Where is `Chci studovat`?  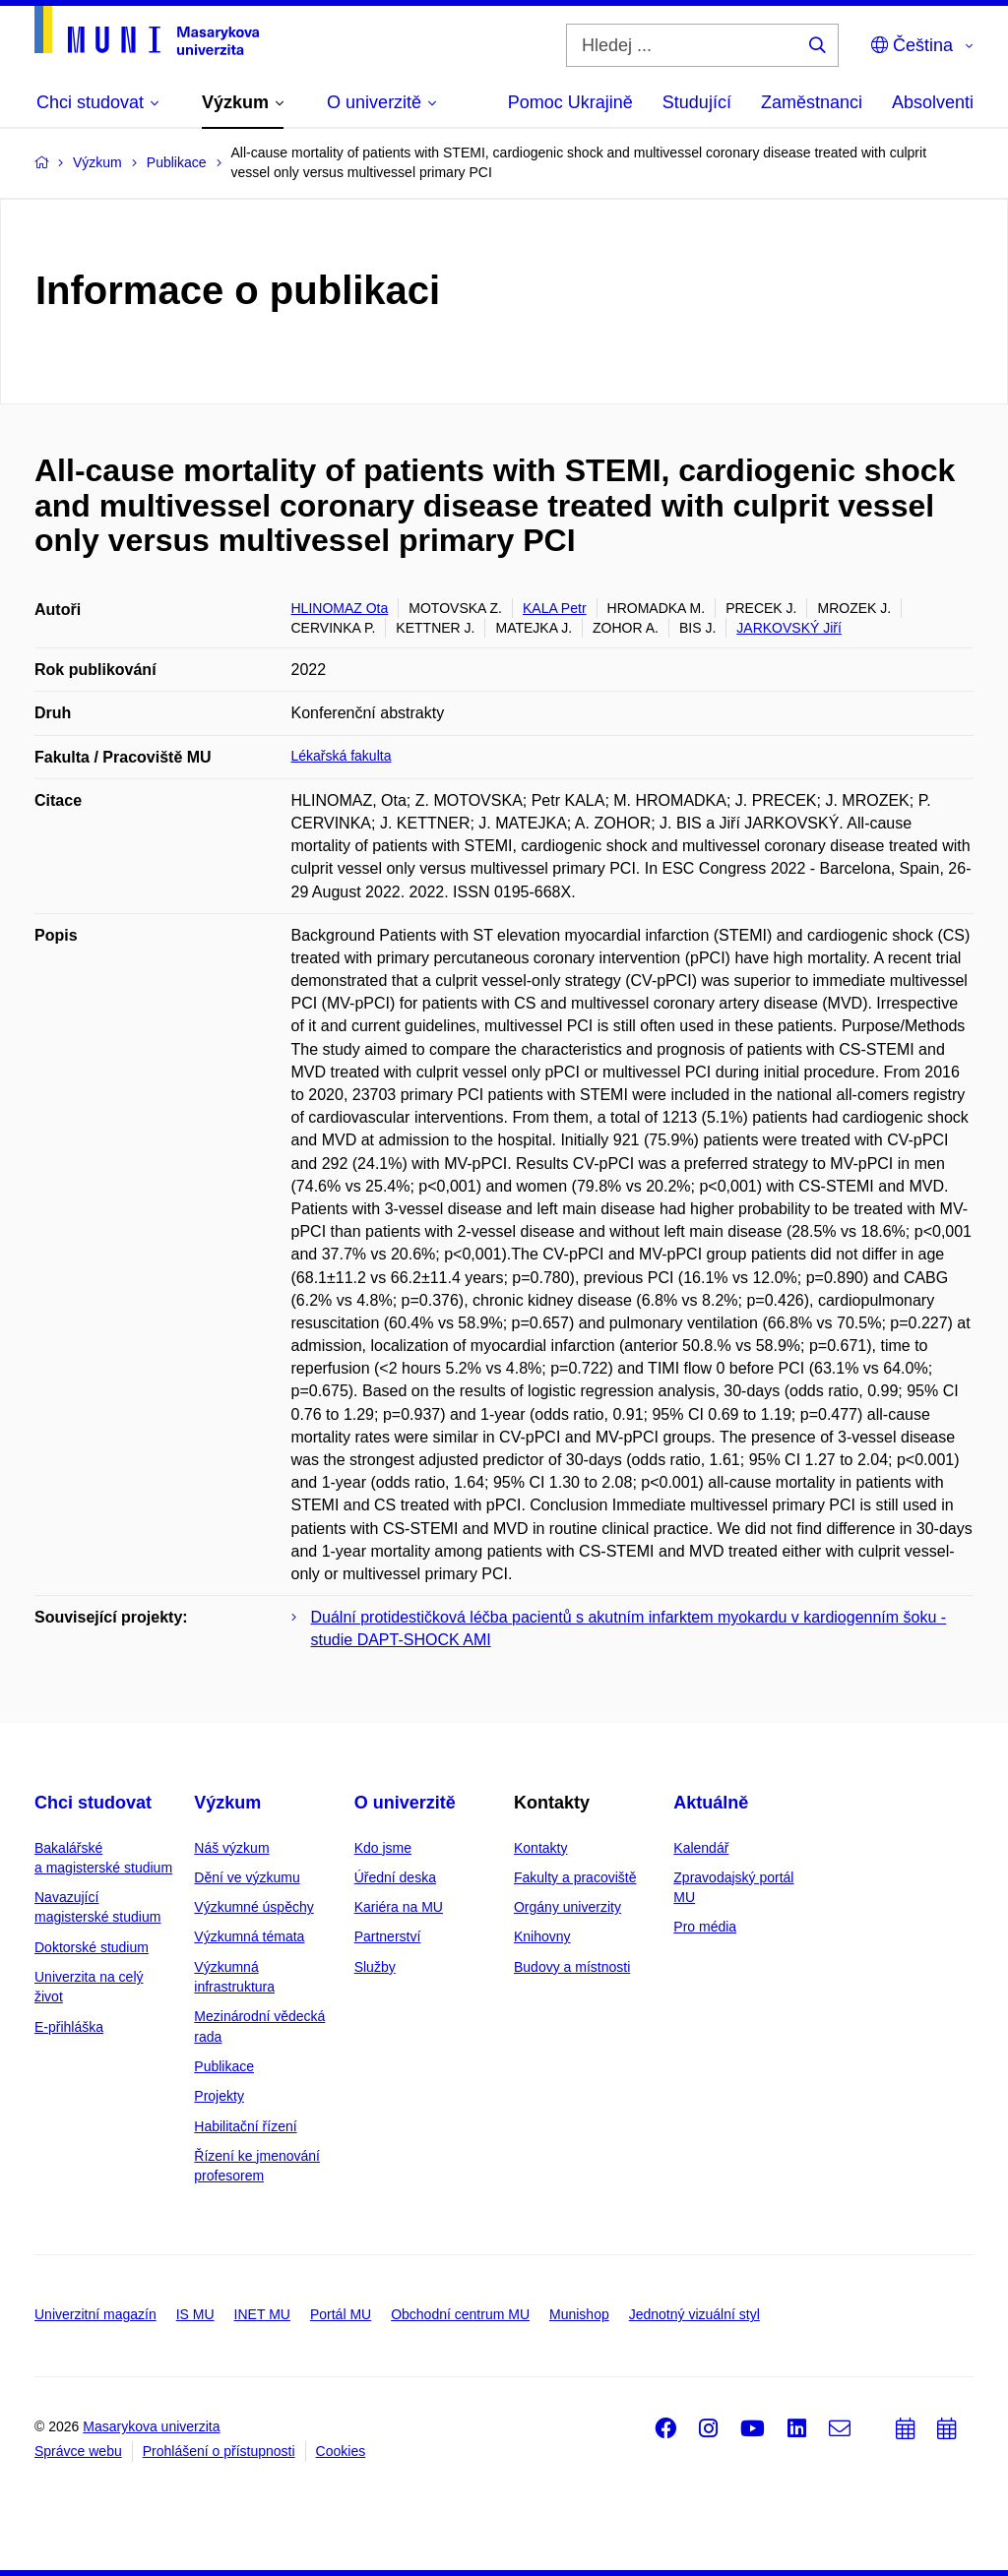 Chci studovat is located at coordinates (93, 1802).